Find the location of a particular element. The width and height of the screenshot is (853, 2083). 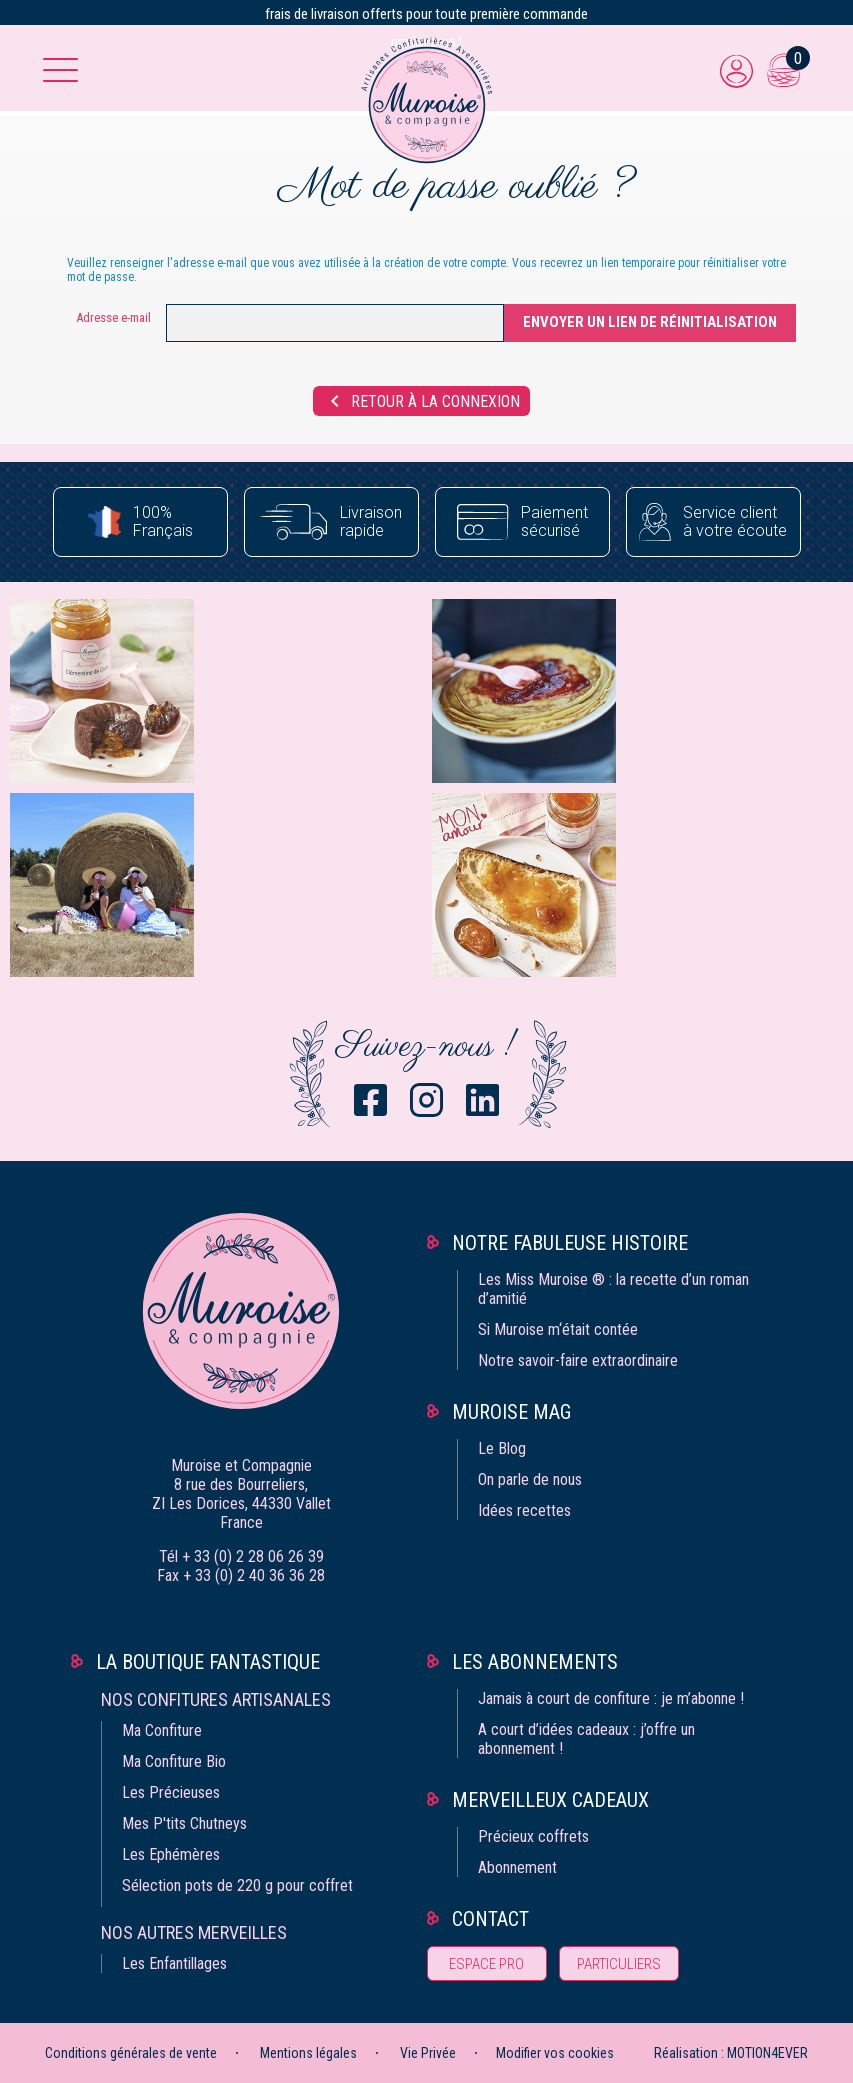

Nos confitures artisanales is located at coordinates (216, 1699).